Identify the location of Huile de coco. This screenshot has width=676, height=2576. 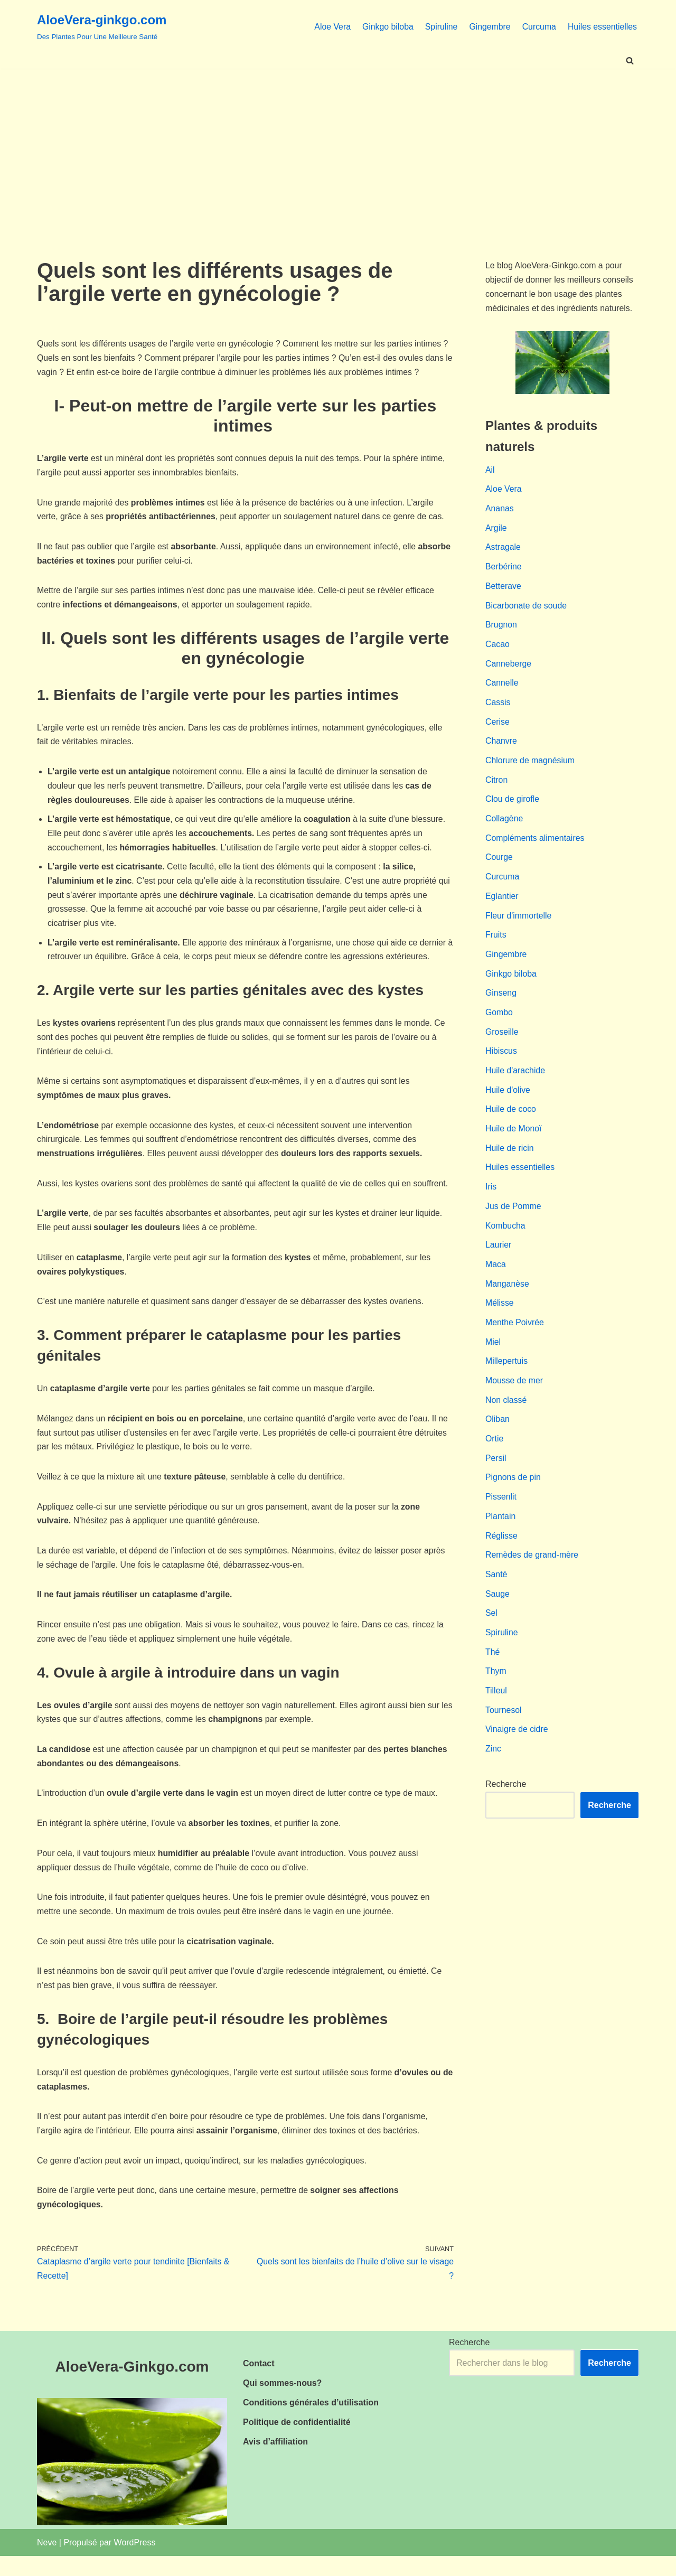
(511, 1120).